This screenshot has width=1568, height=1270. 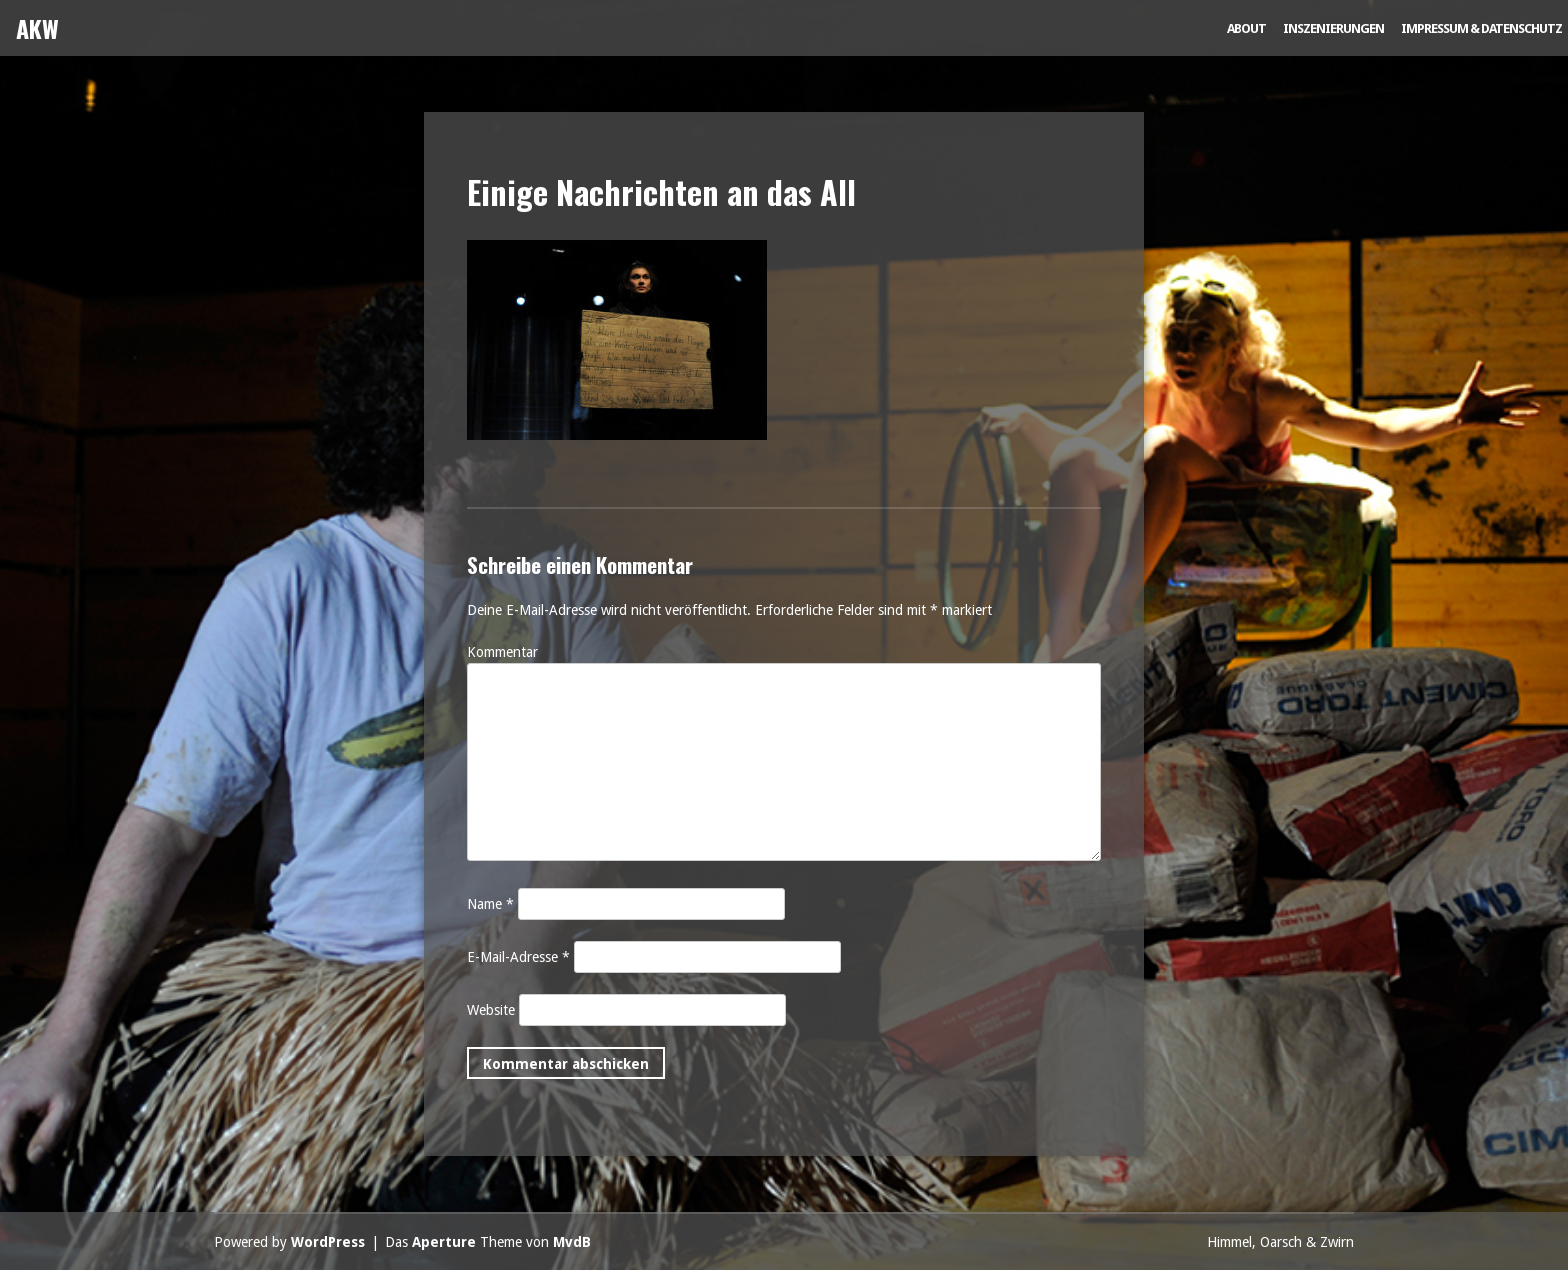 I want to click on Inszenierungen, so click(x=1333, y=28).